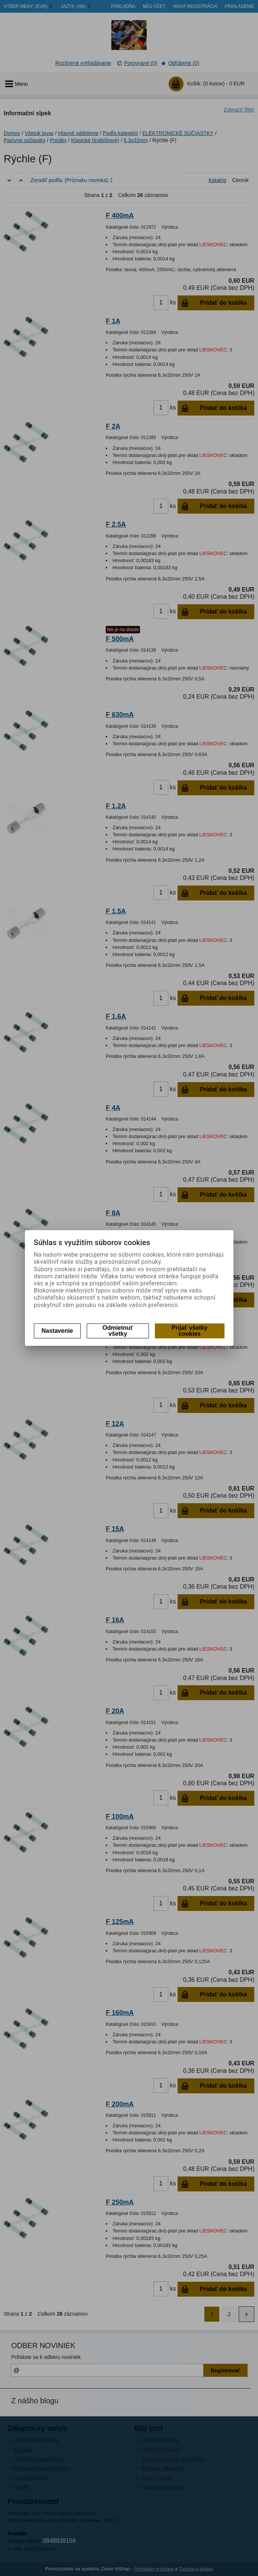 The width and height of the screenshot is (258, 2576). Describe the element at coordinates (57, 1331) in the screenshot. I see `Nastavenie` at that location.